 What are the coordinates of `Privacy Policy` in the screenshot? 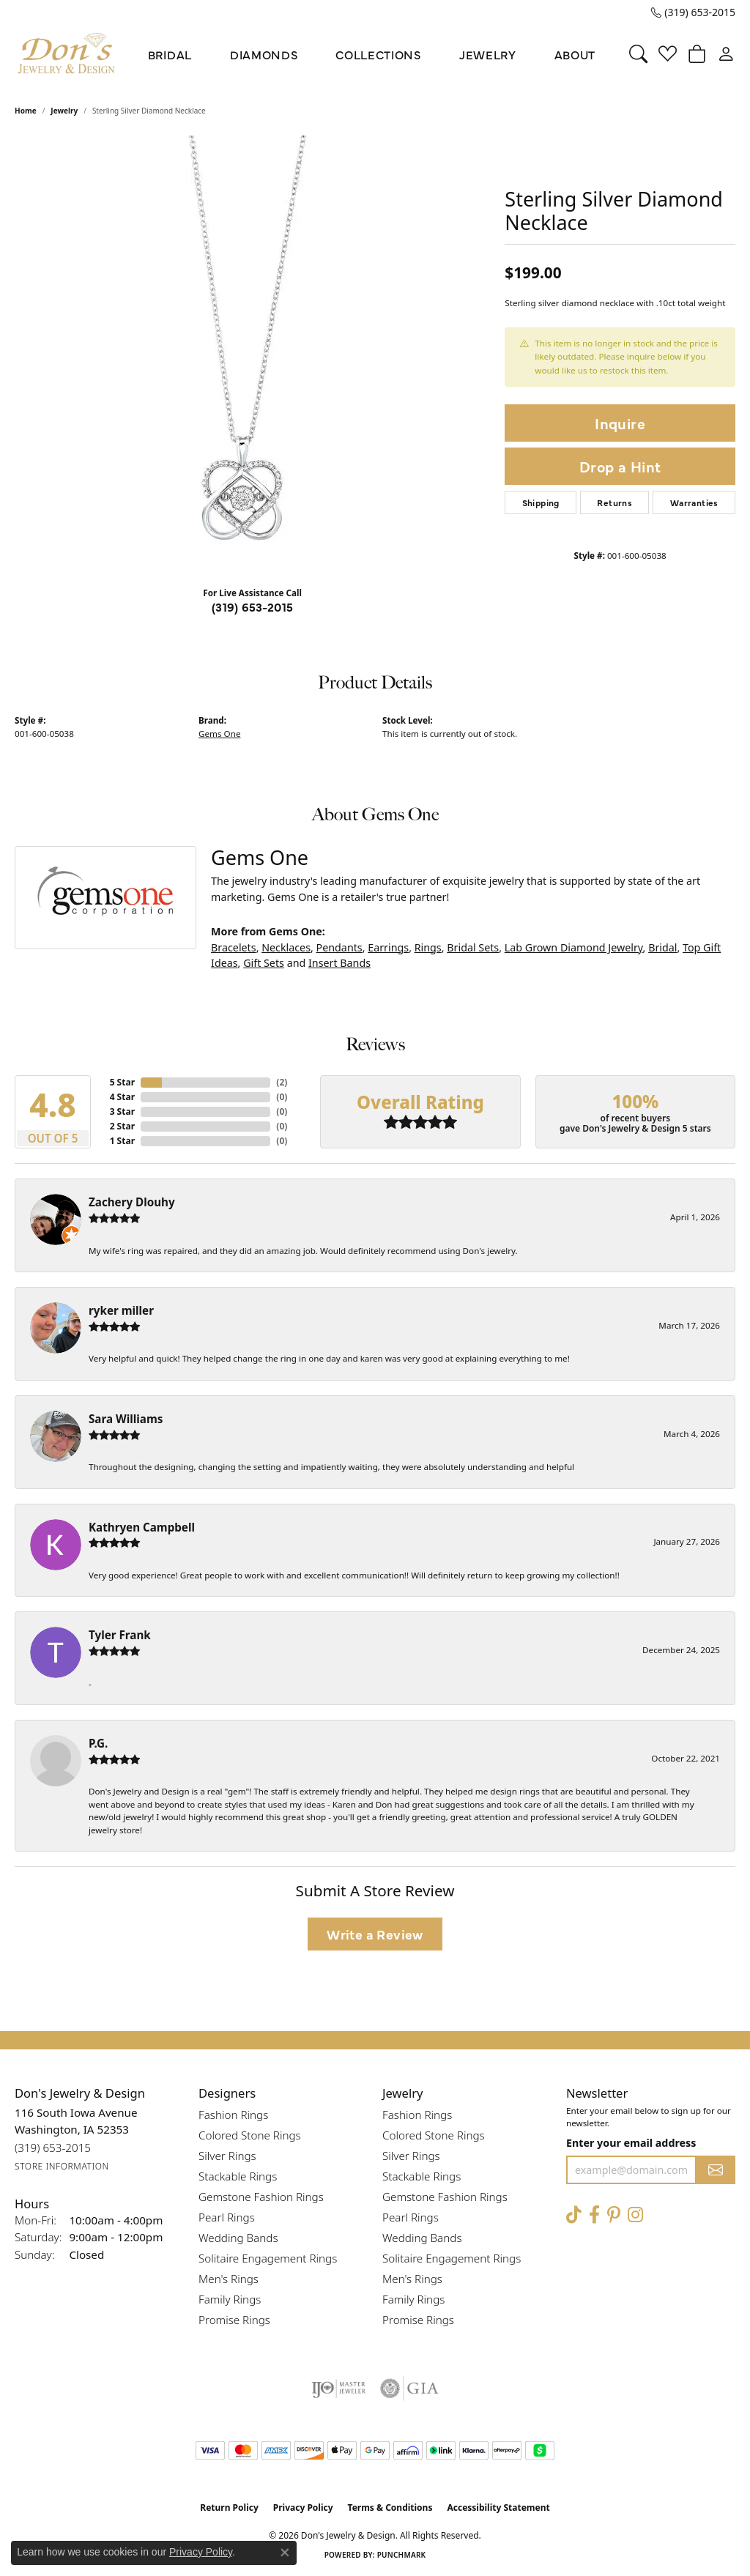 It's located at (303, 2507).